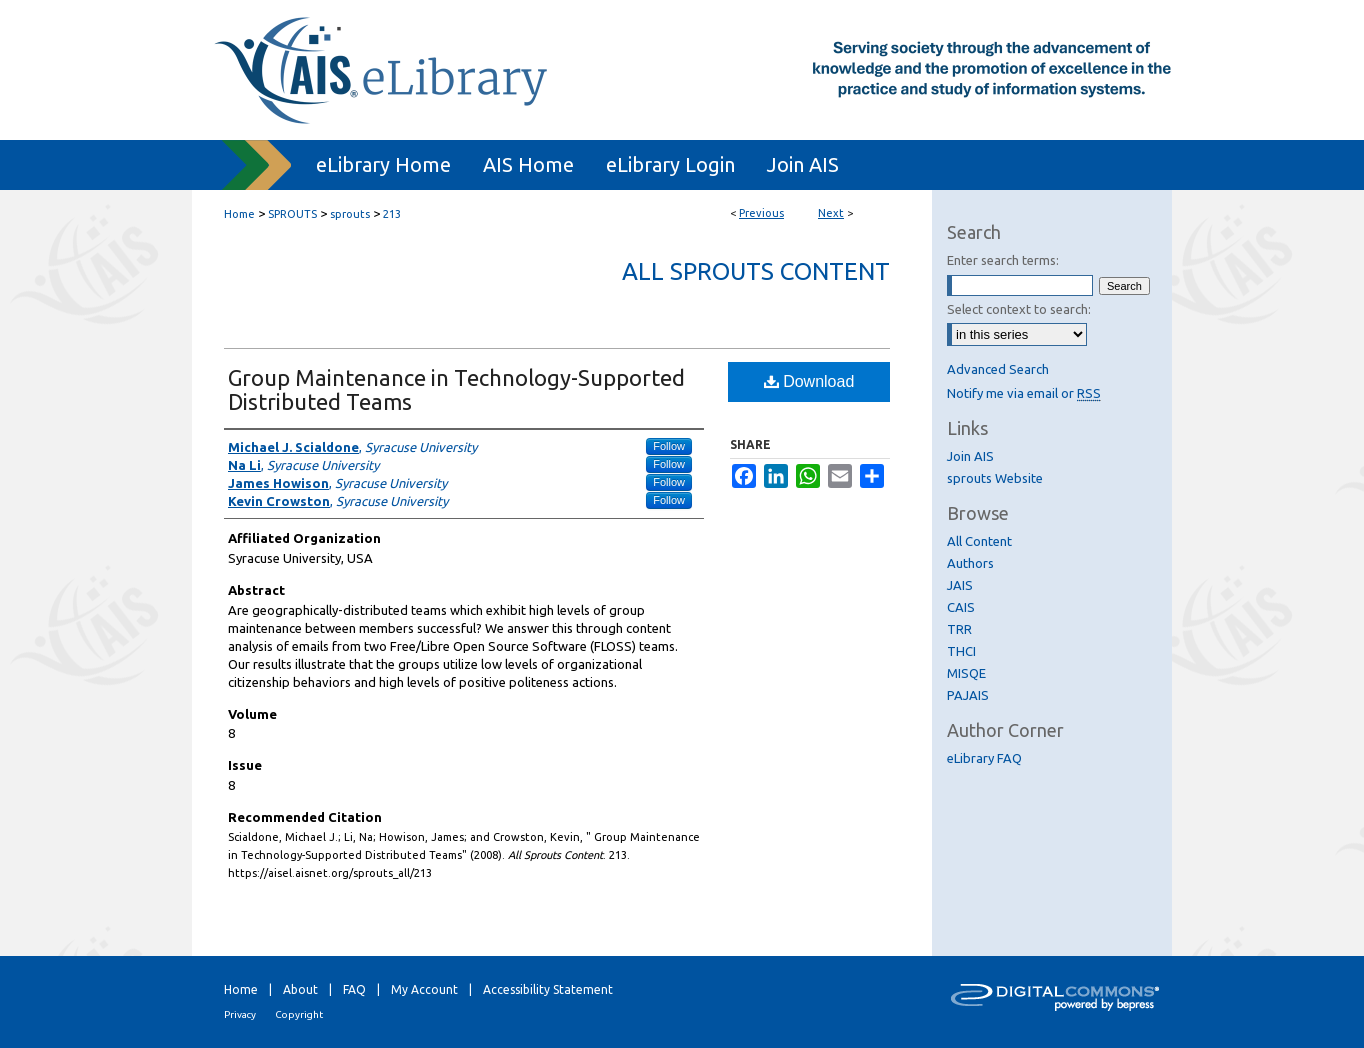 This screenshot has height=1048, width=1364. I want to click on sprouts Website, so click(995, 478).